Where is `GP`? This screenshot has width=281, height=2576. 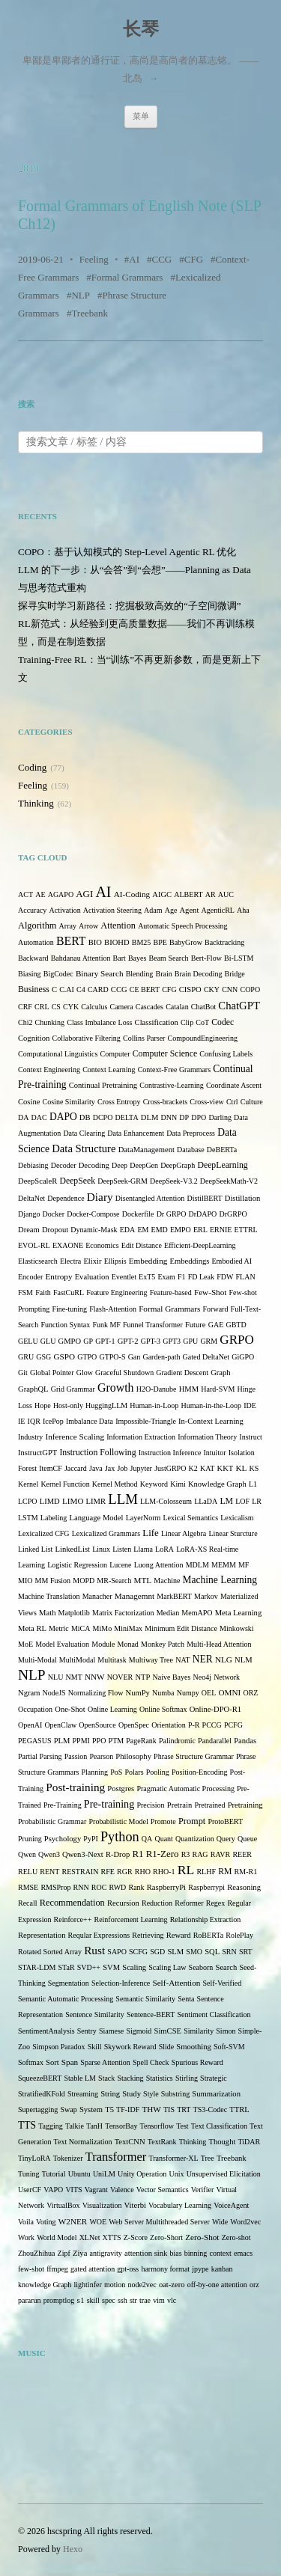
GP is located at coordinates (88, 1341).